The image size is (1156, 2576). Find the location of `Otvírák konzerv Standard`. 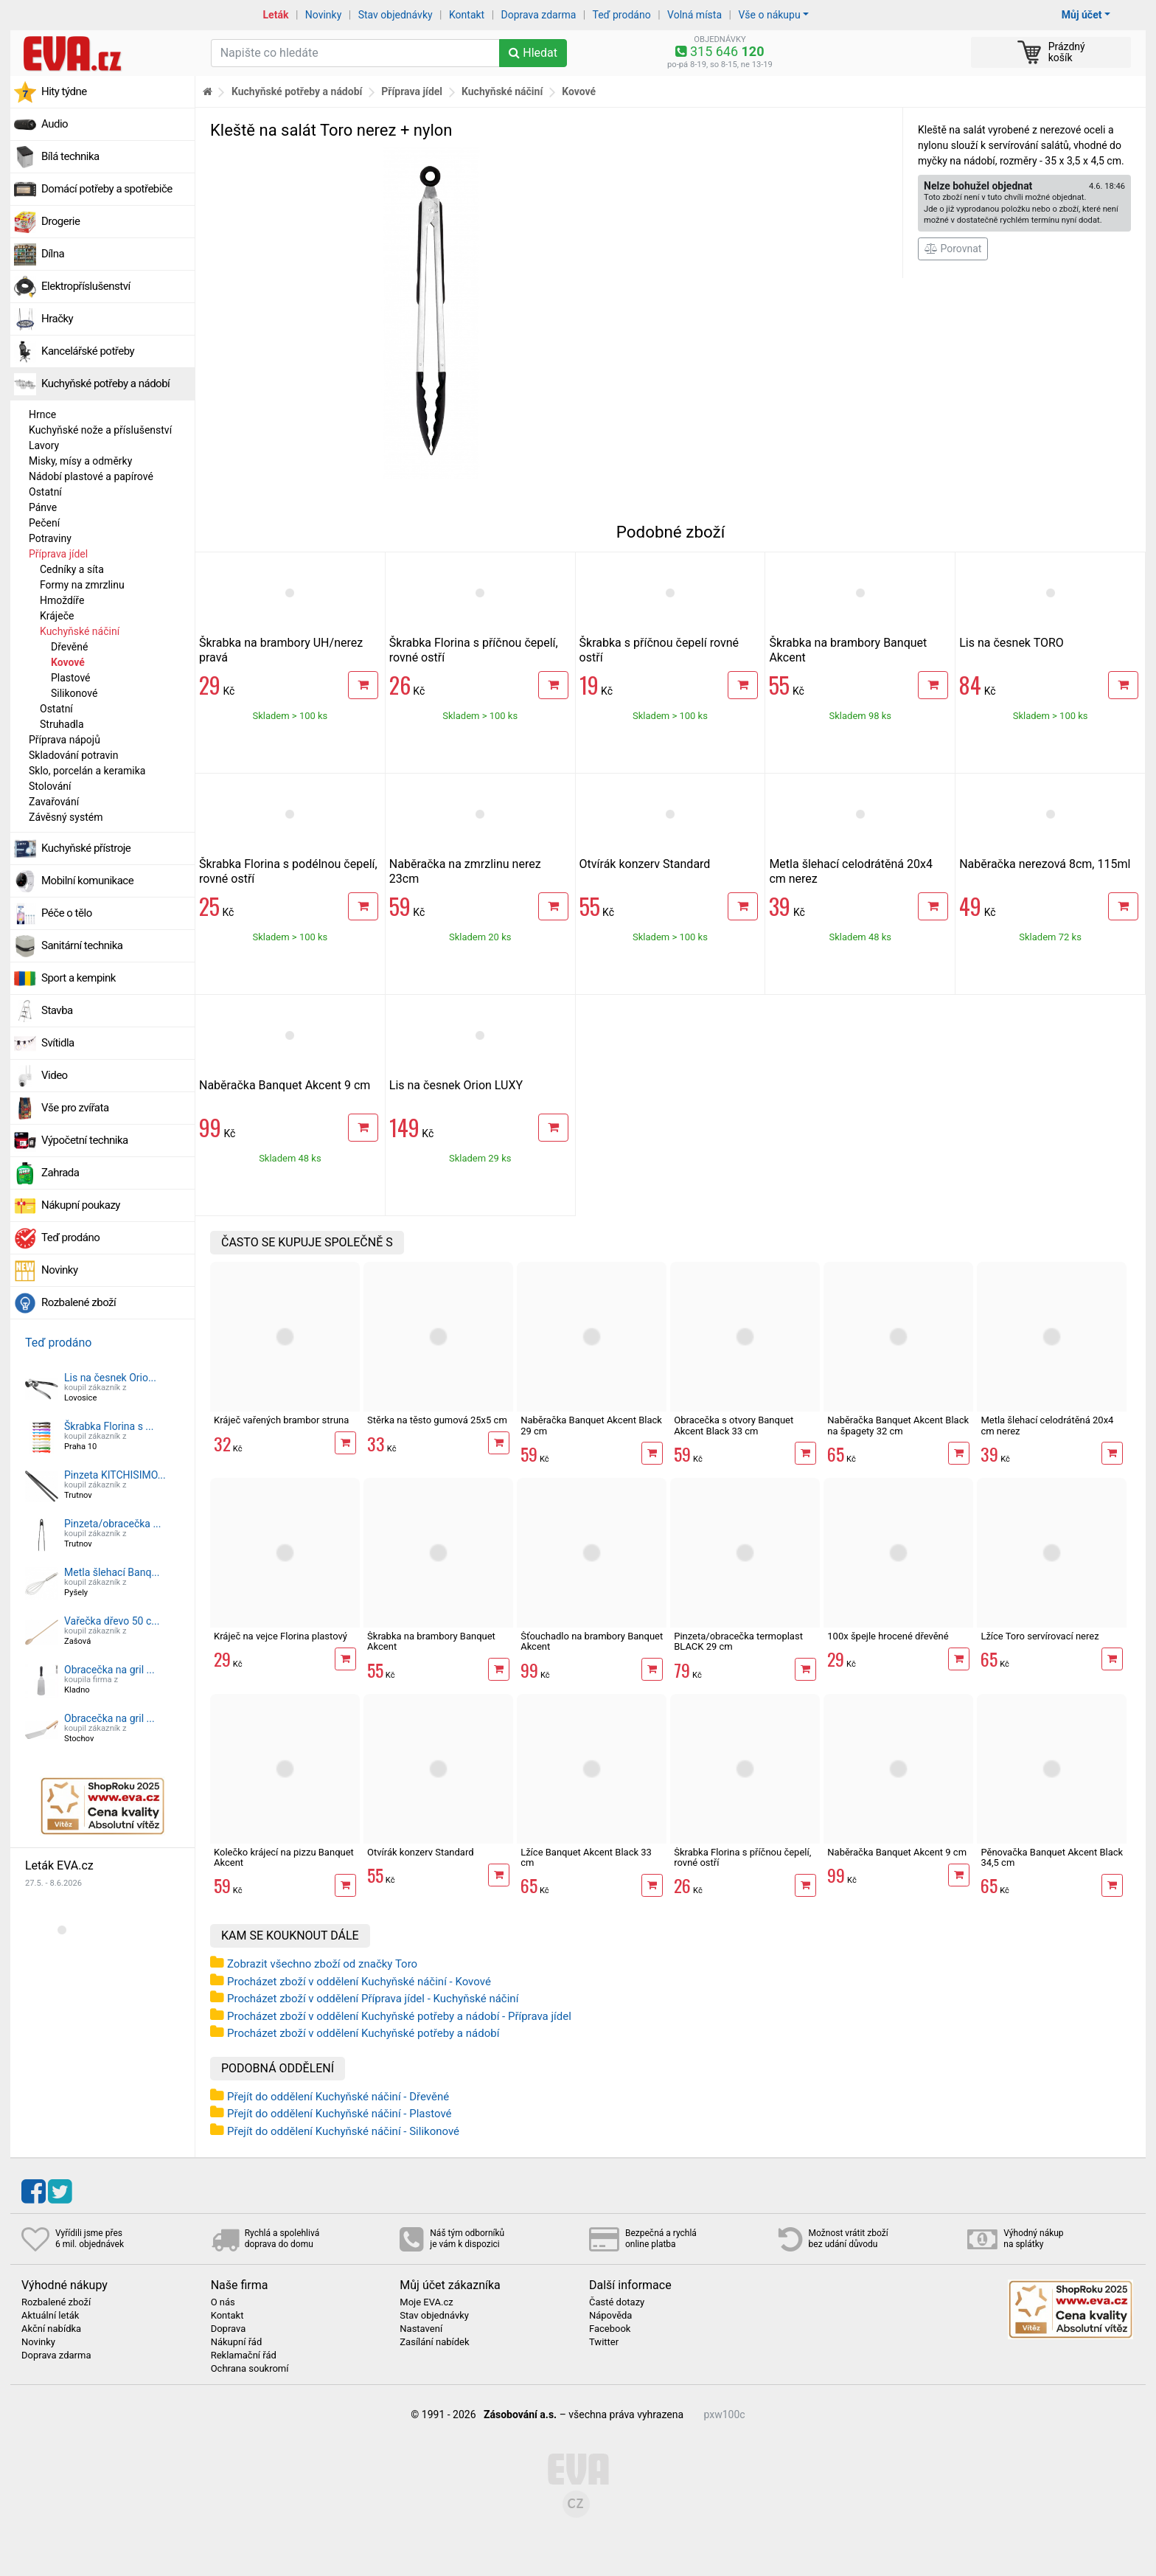

Otvírák konzerv Standard is located at coordinates (645, 864).